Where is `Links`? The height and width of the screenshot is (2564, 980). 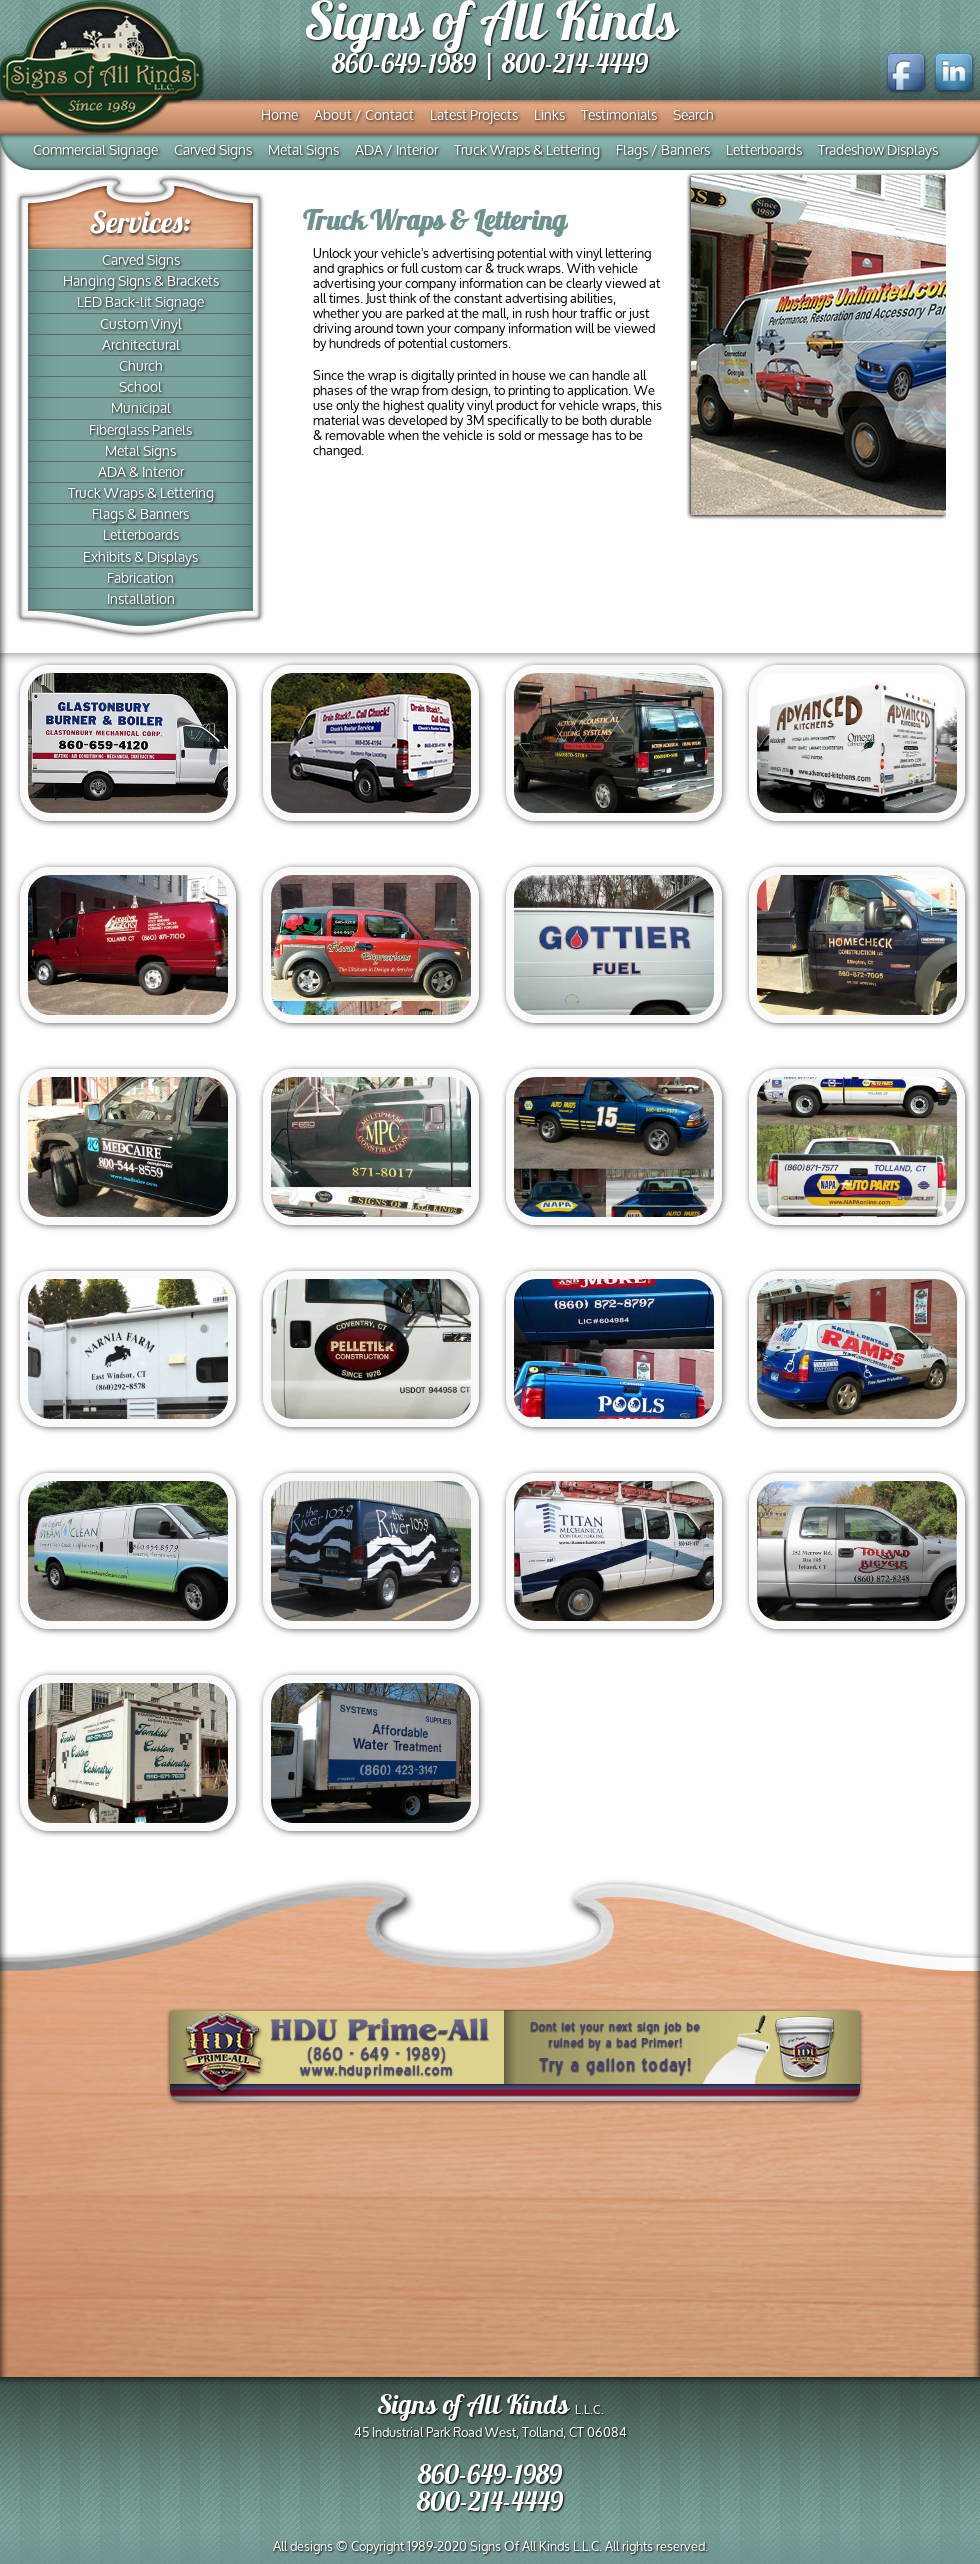
Links is located at coordinates (549, 116).